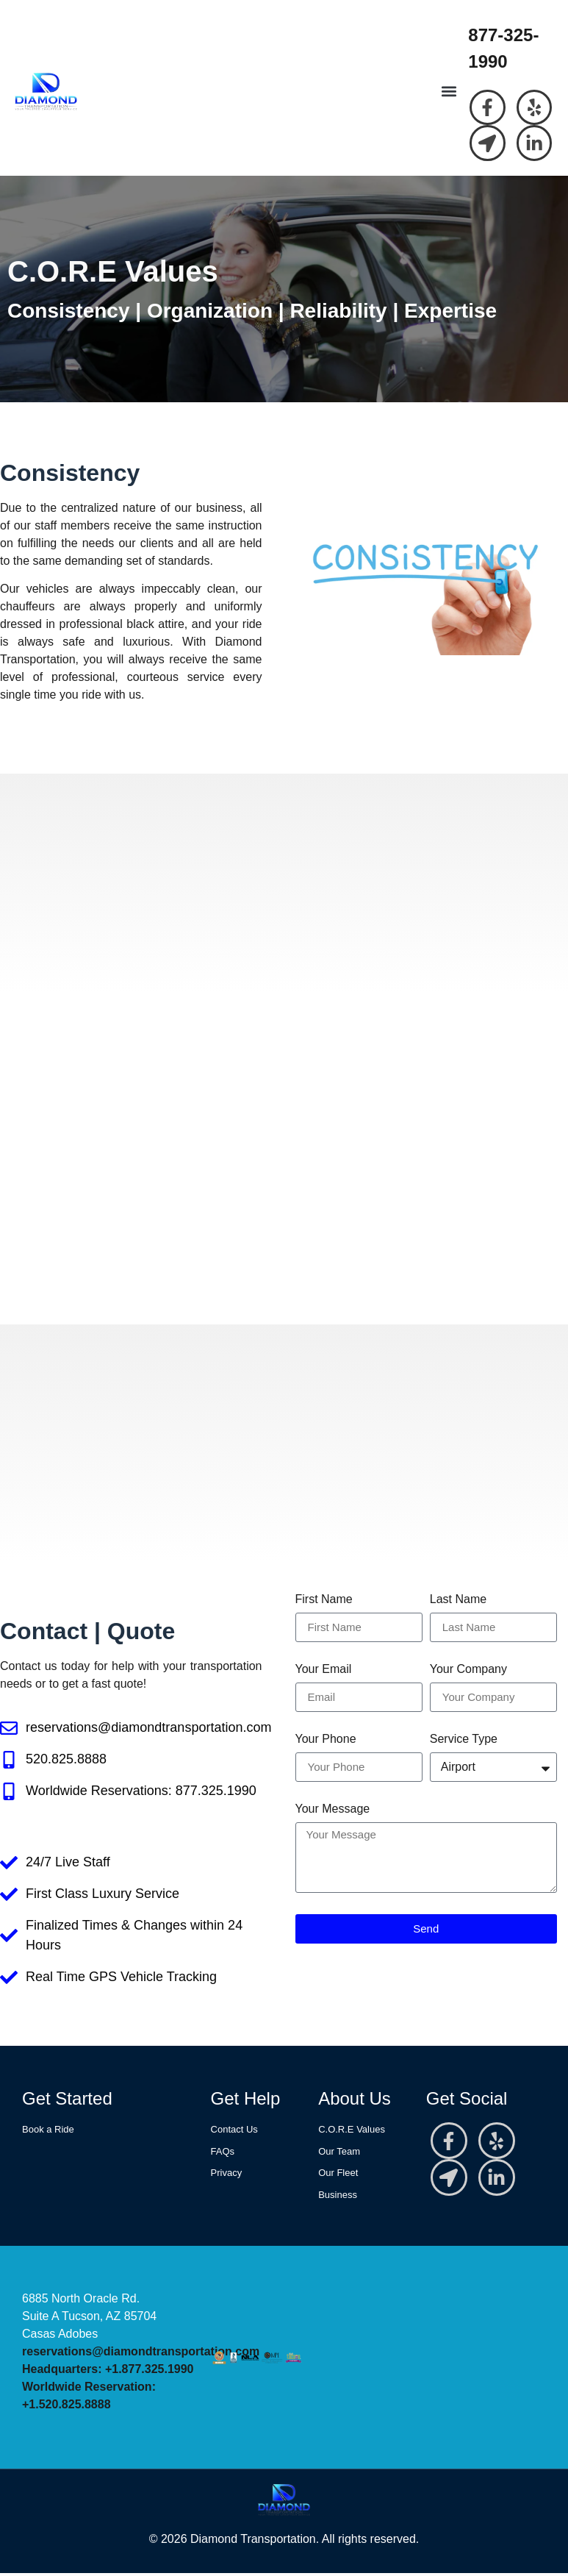 The width and height of the screenshot is (568, 2576). I want to click on Your Company, so click(468, 1671).